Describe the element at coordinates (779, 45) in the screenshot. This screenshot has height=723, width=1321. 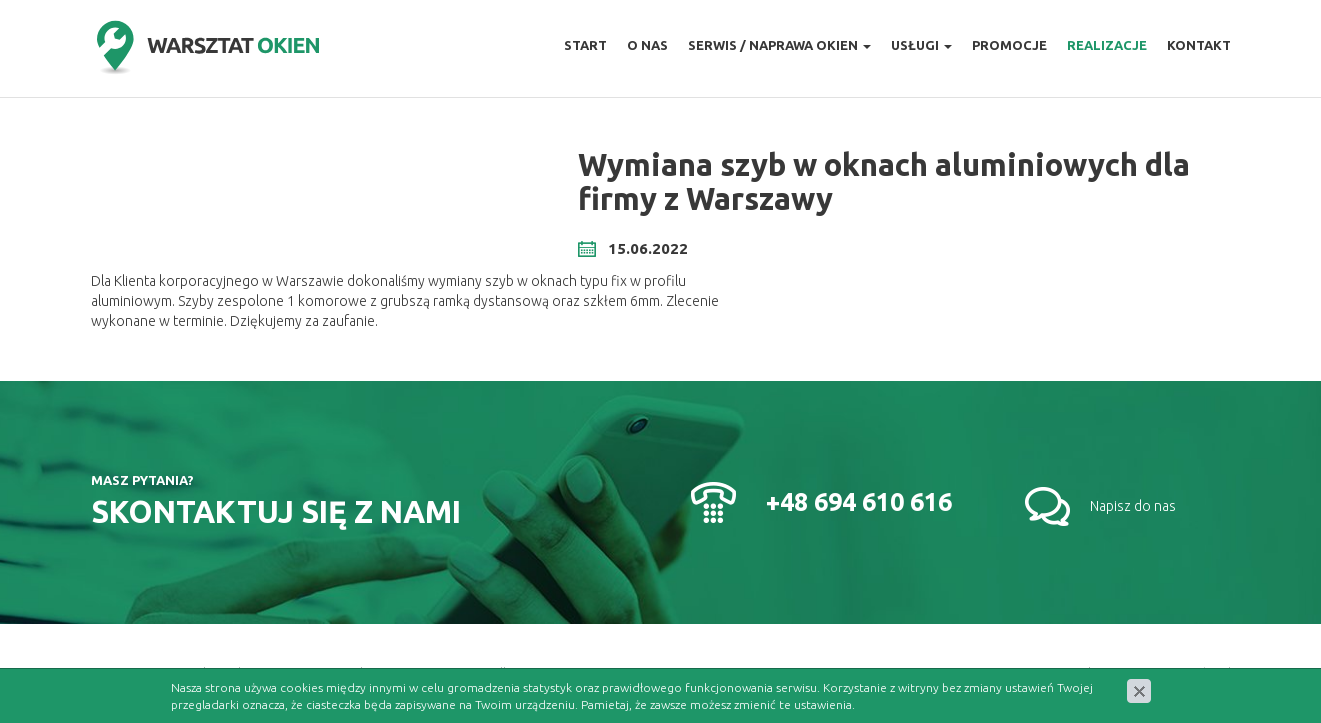
I see `Serwis / naprawa okien` at that location.